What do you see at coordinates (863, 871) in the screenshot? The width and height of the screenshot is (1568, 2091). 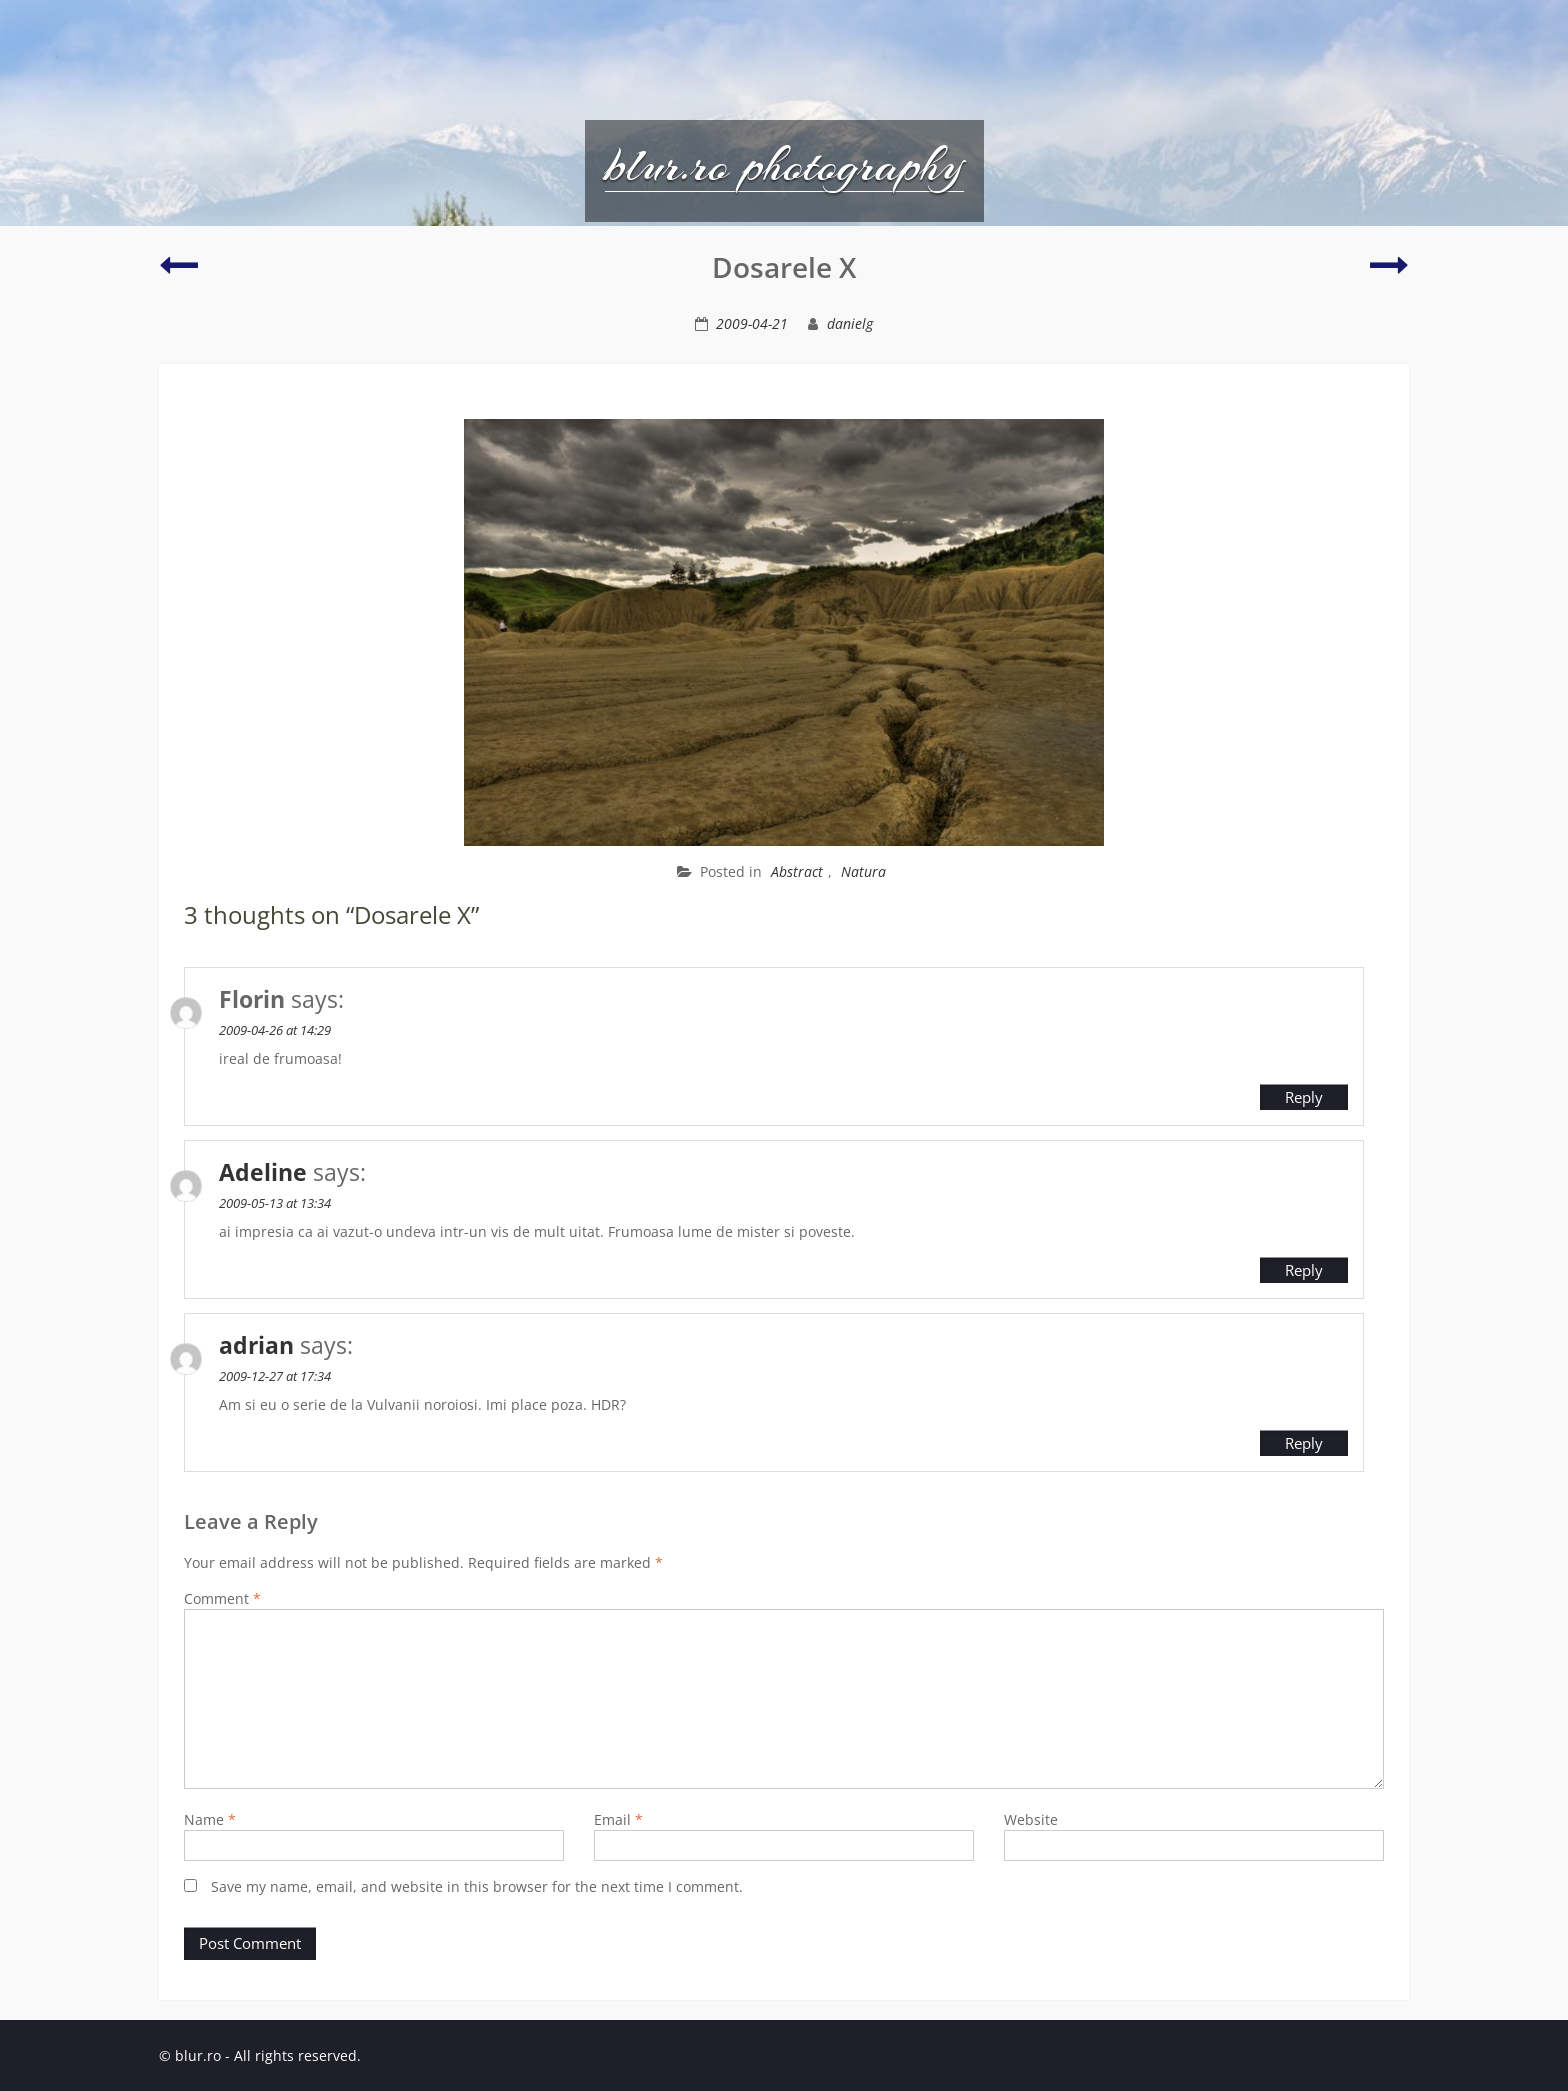 I see `Natura` at bounding box center [863, 871].